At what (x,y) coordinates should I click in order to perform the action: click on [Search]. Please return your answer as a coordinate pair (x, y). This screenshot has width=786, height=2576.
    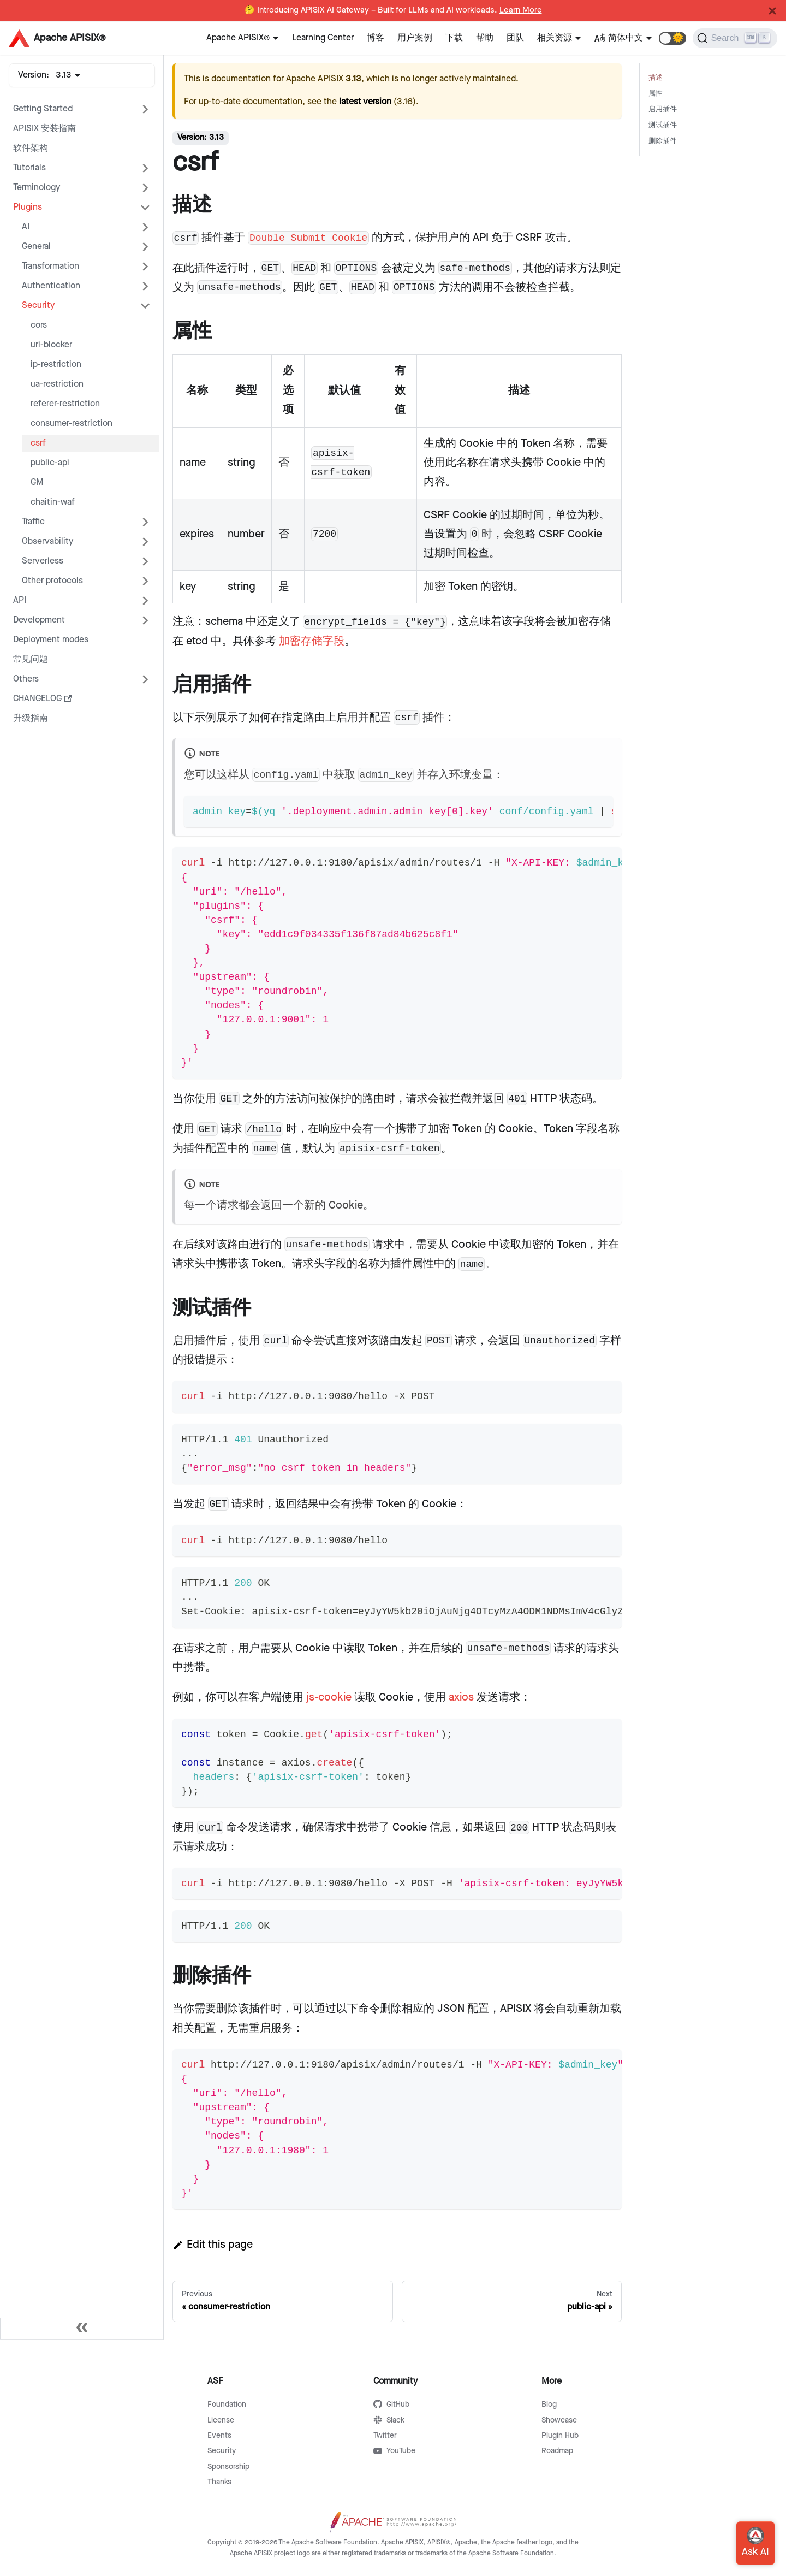
    Looking at the image, I should click on (735, 38).